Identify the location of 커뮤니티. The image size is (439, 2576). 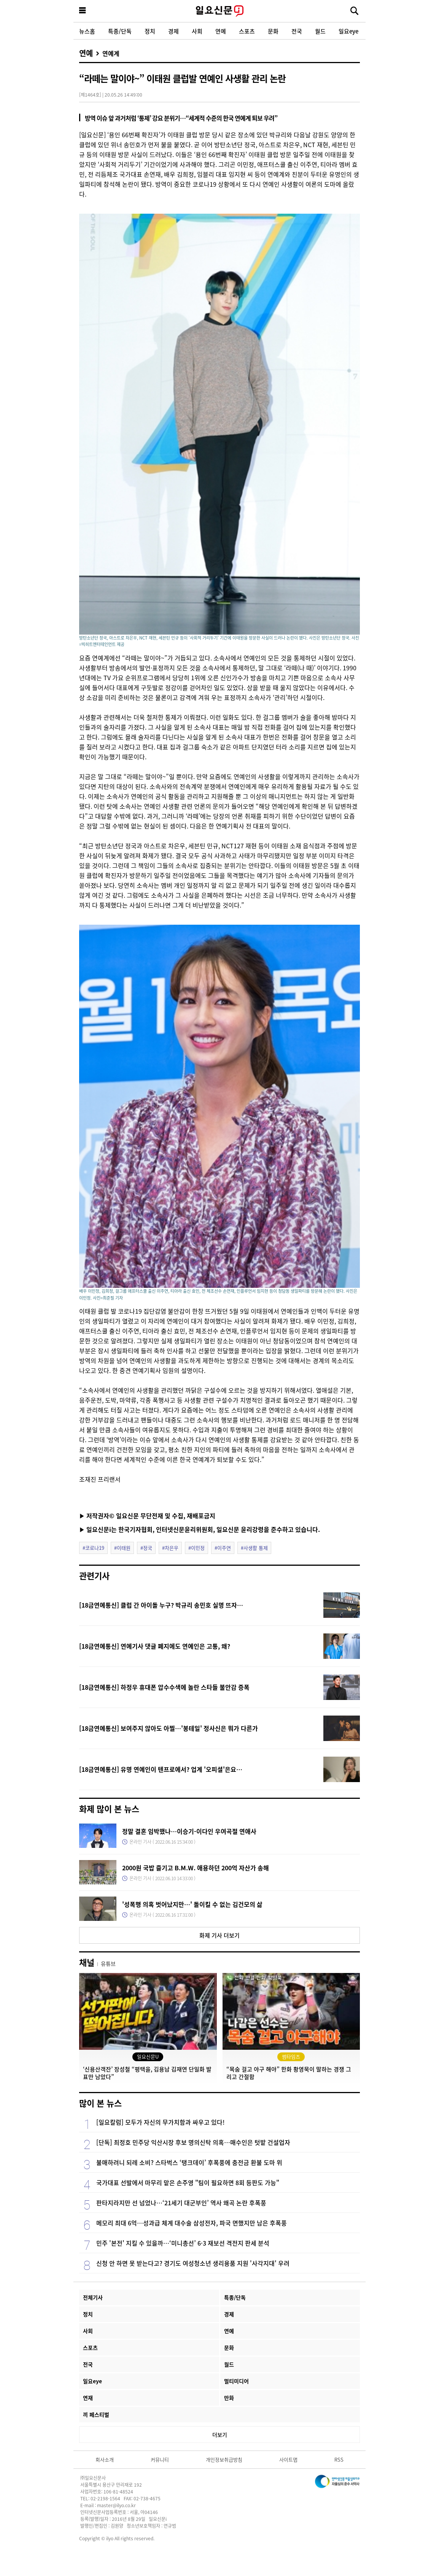
(160, 2459).